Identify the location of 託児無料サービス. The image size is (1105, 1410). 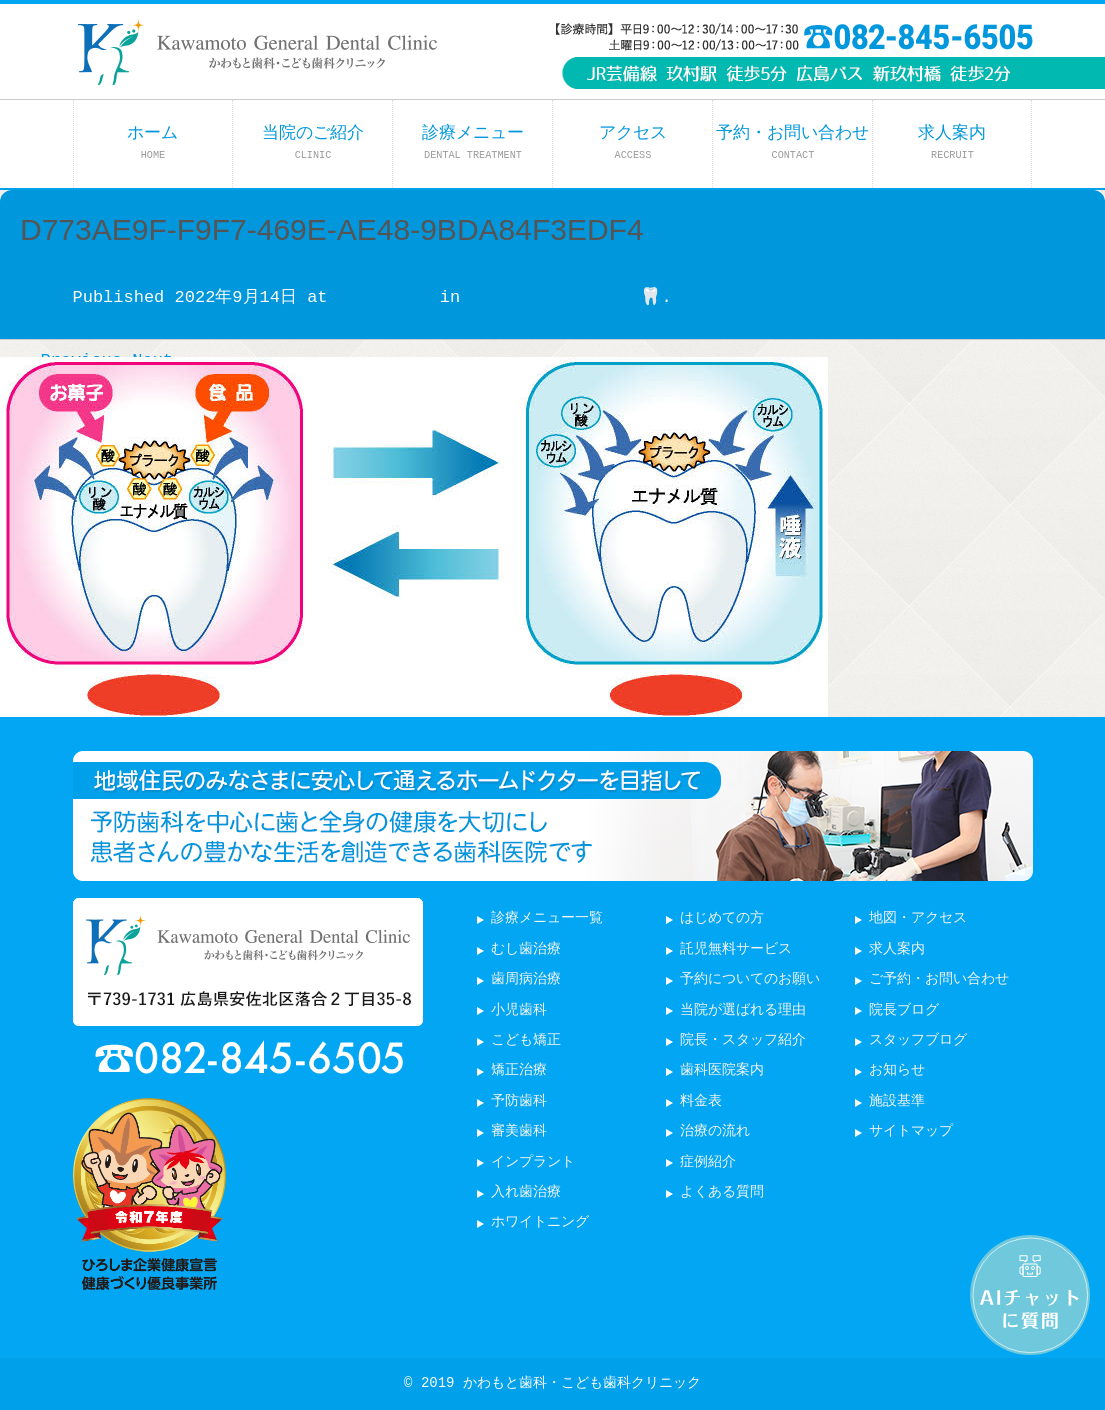
(736, 949).